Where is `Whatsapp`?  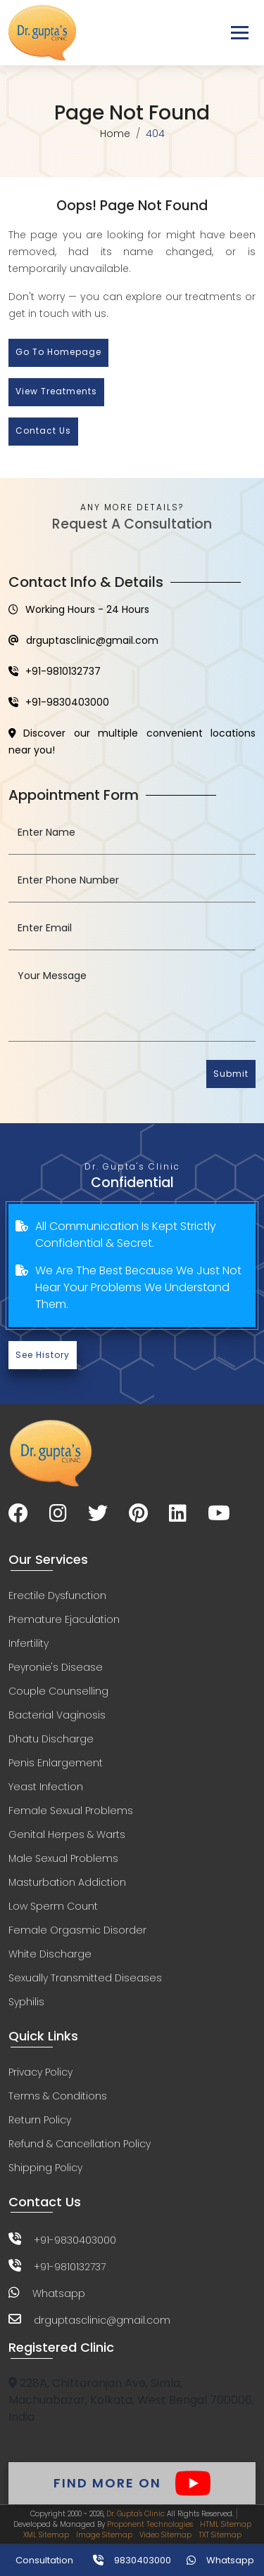
Whatsapp is located at coordinates (58, 2293).